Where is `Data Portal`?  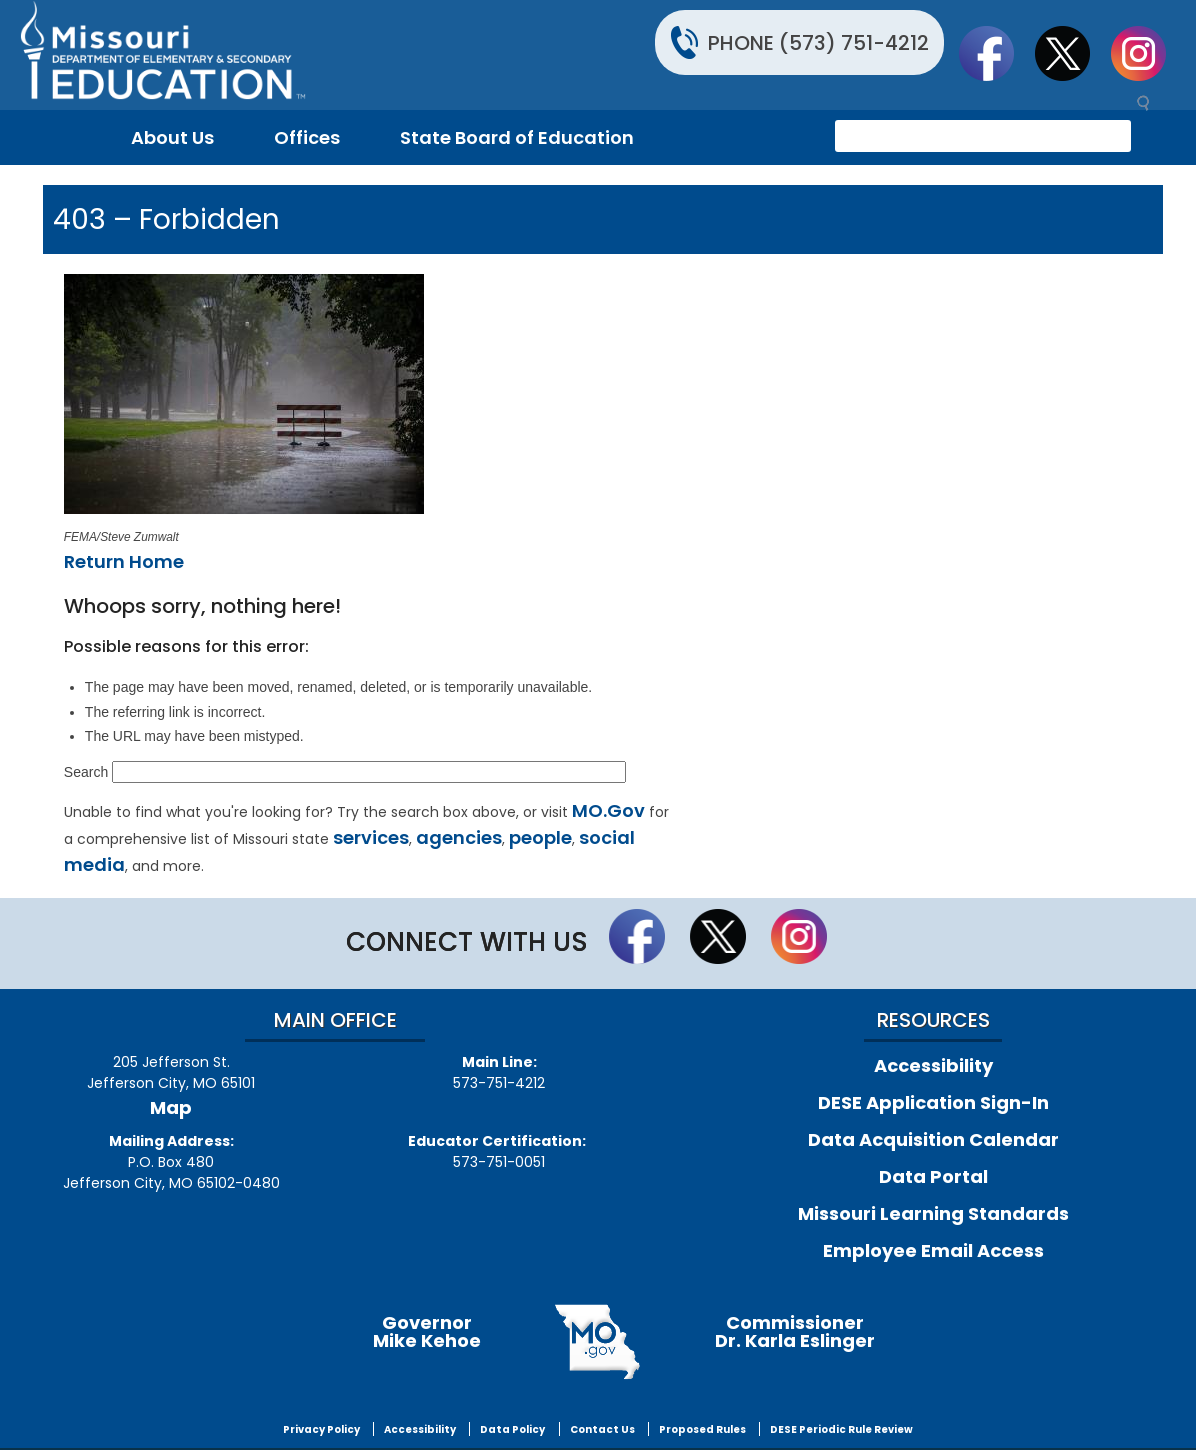
Data Portal is located at coordinates (933, 1176).